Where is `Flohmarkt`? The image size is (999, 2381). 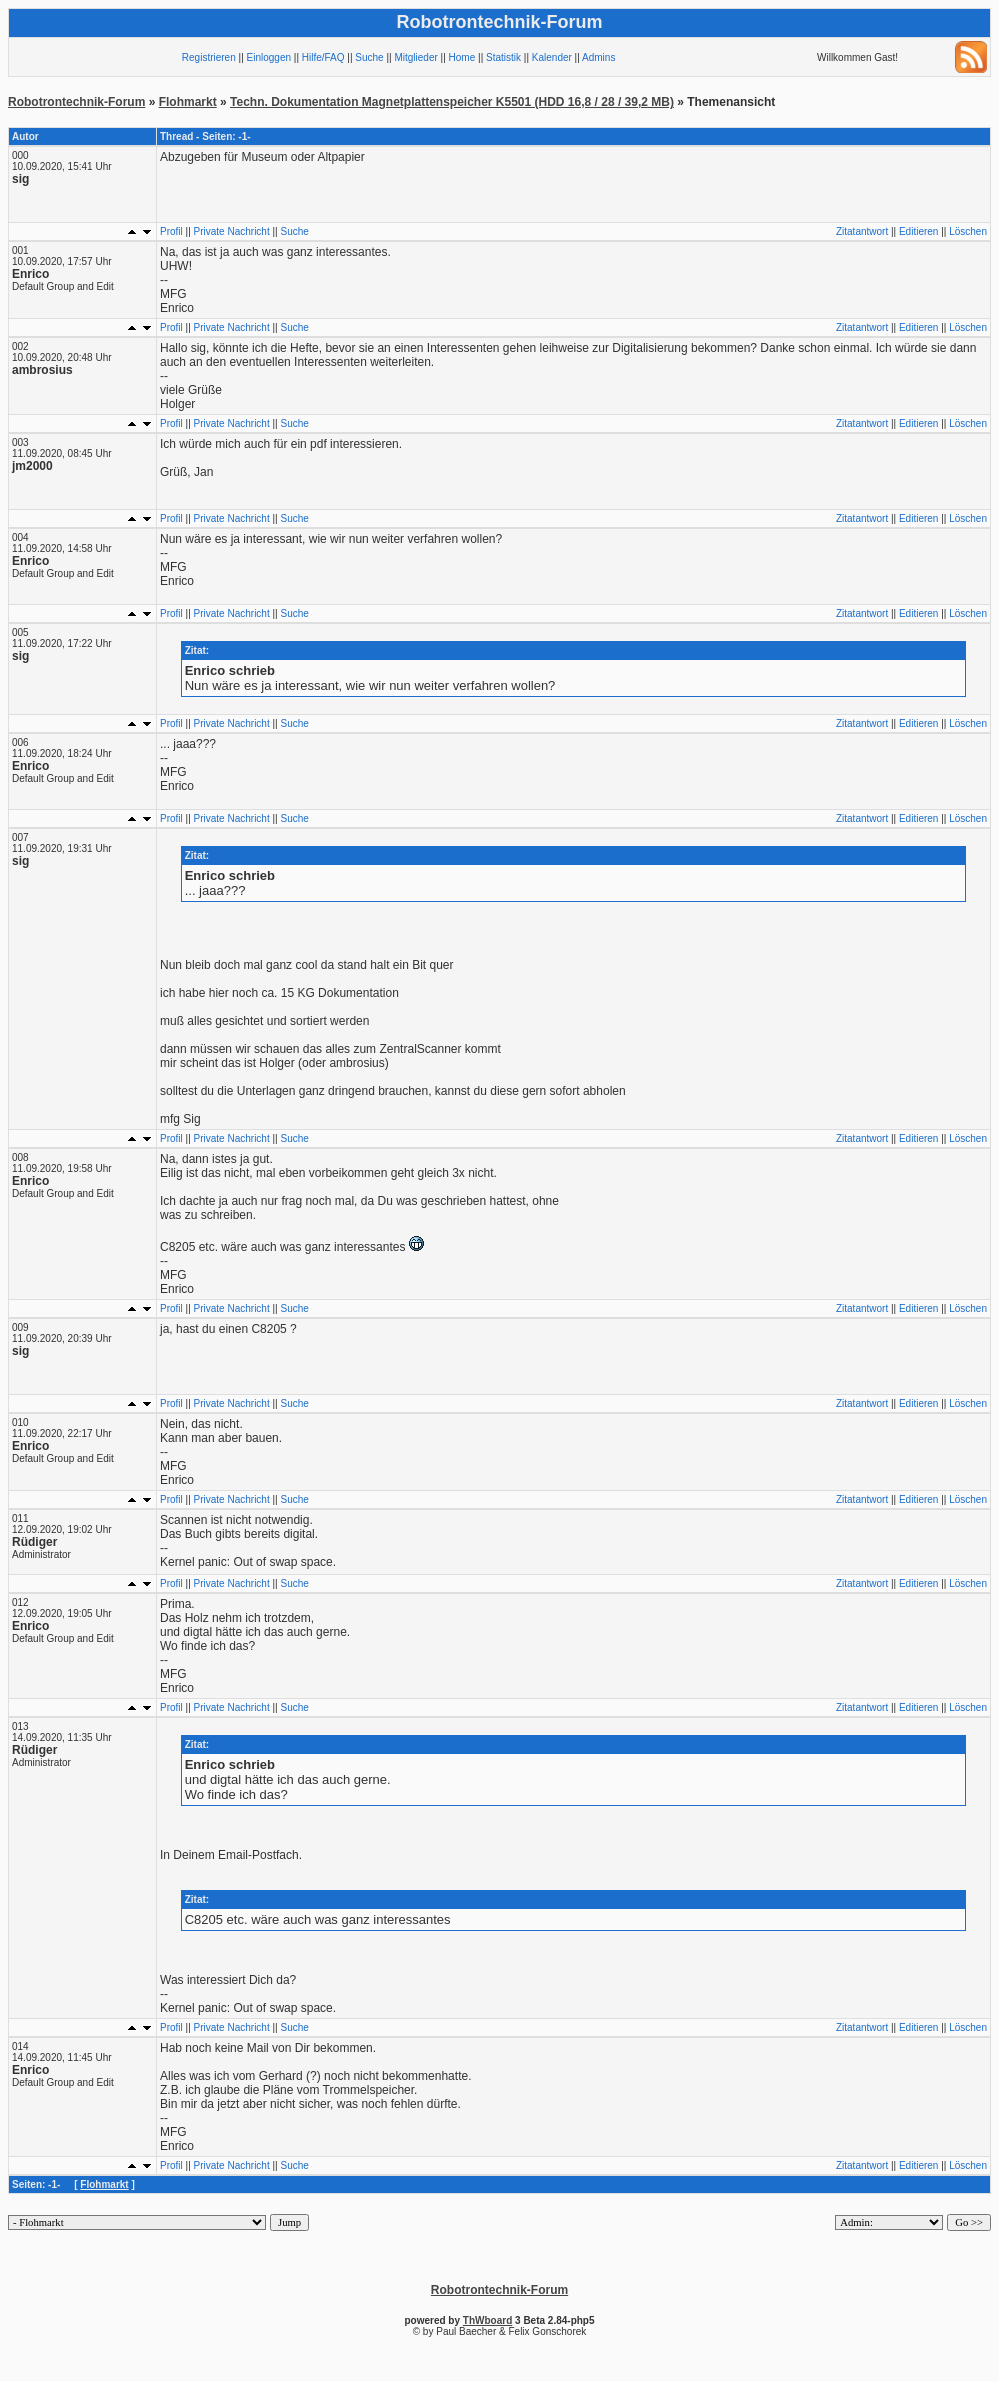
Flohmarkt is located at coordinates (188, 102).